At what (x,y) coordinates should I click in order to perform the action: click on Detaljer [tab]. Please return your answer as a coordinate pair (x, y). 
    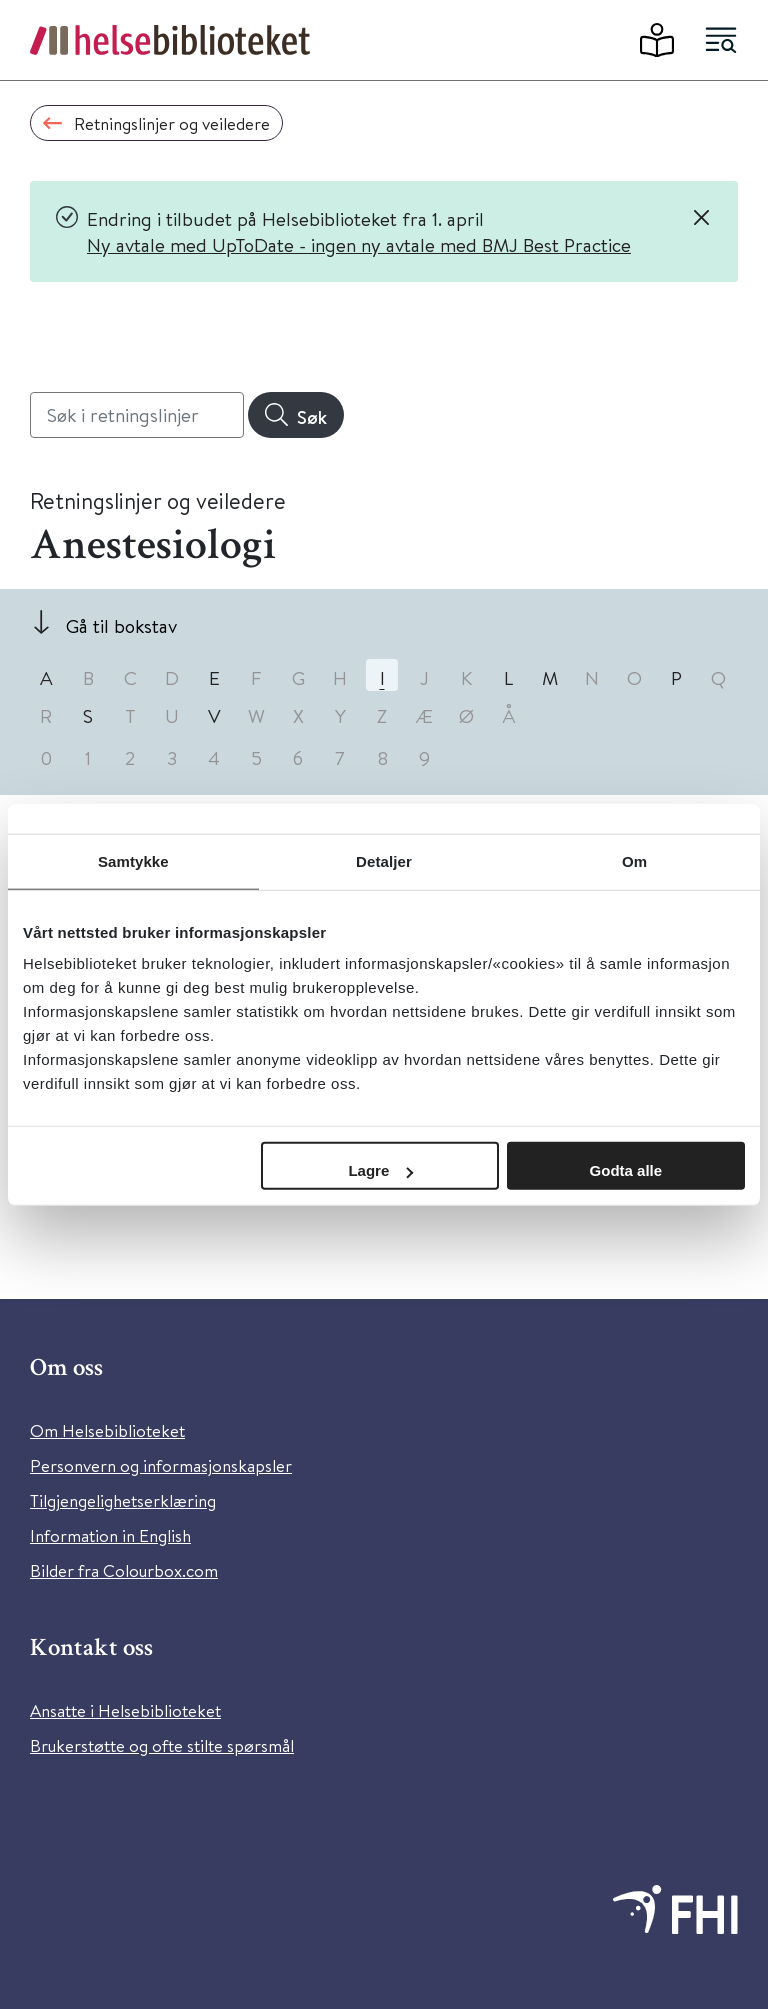
    Looking at the image, I should click on (384, 860).